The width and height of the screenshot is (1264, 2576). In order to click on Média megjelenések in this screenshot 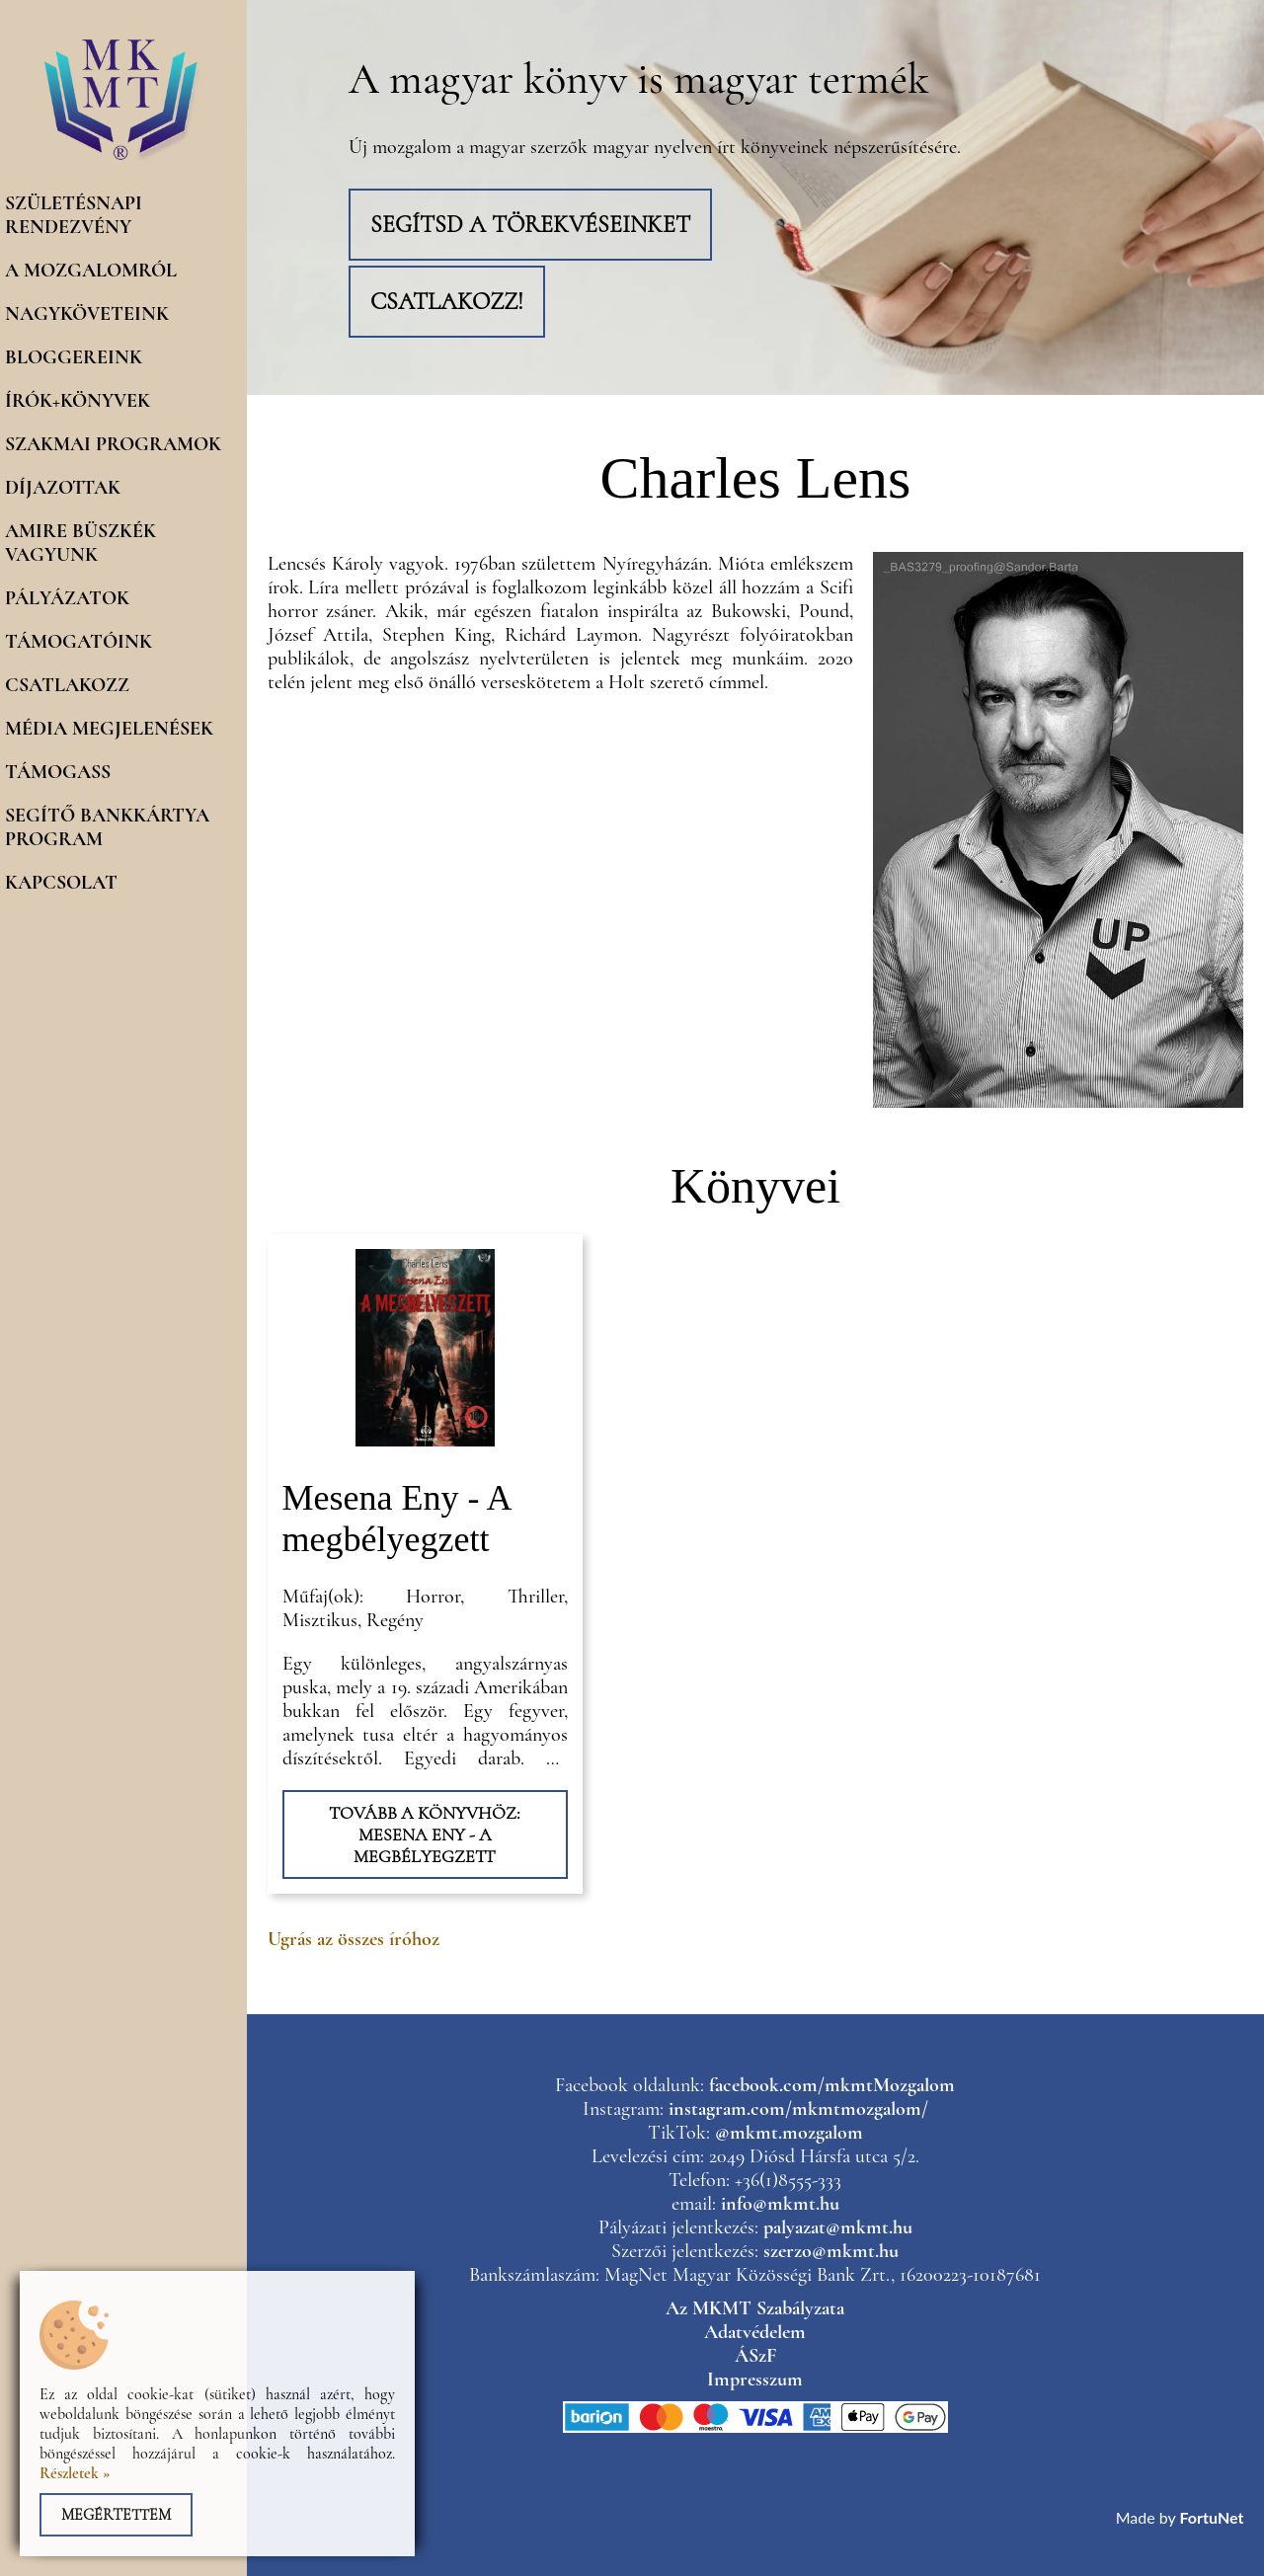, I will do `click(109, 729)`.